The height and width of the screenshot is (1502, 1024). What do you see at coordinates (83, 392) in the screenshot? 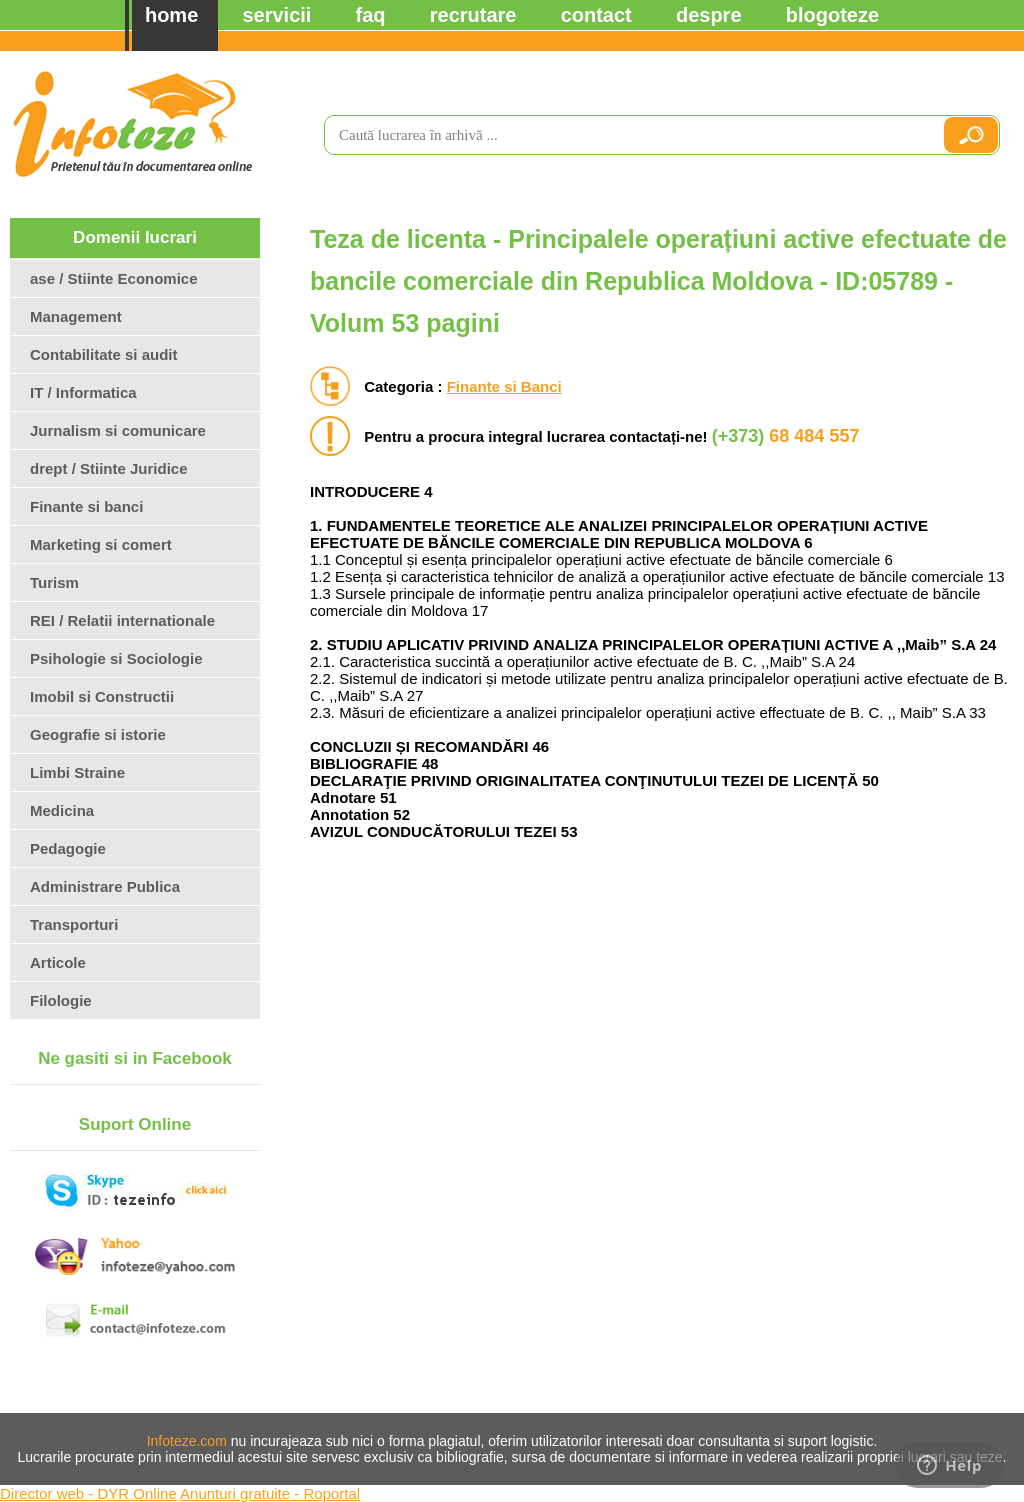
I see `IT / Informatica` at bounding box center [83, 392].